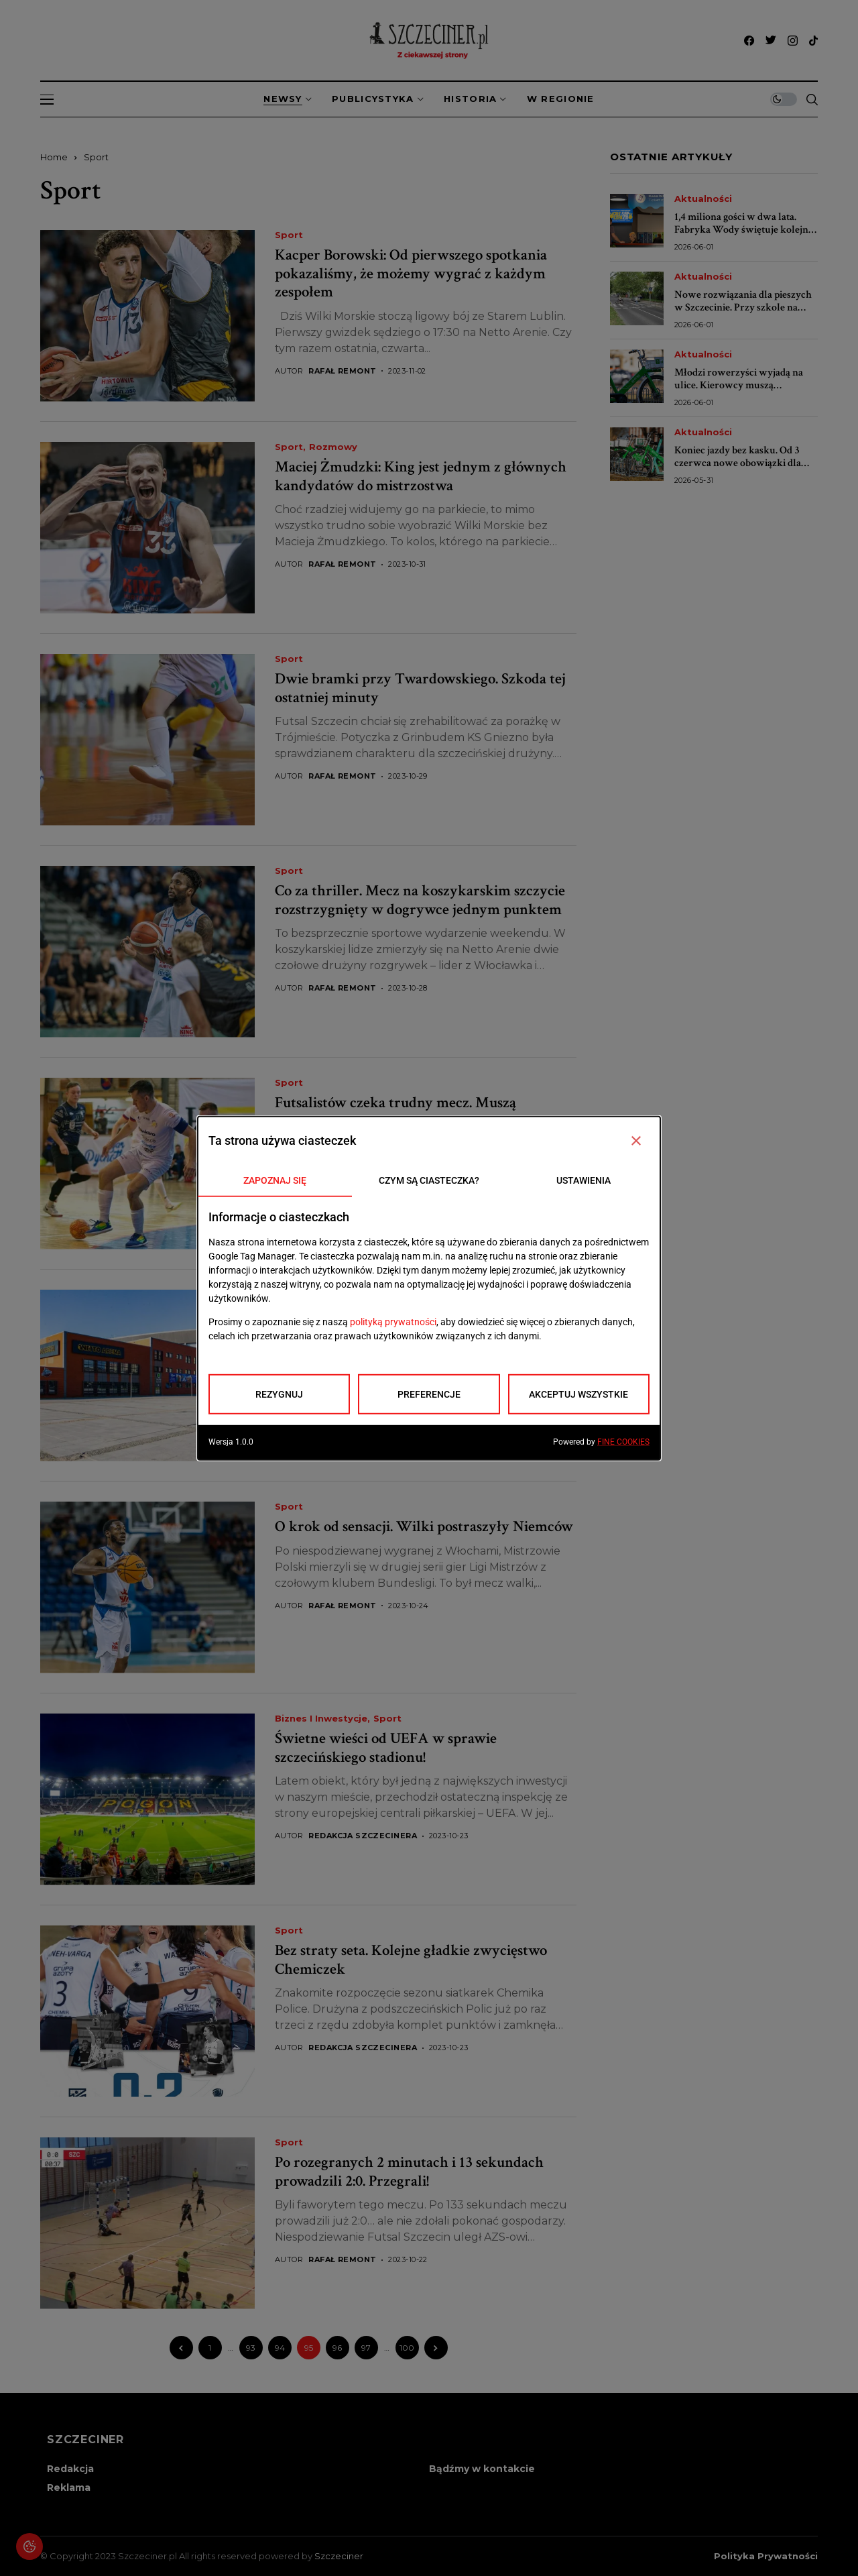  I want to click on Home, so click(54, 157).